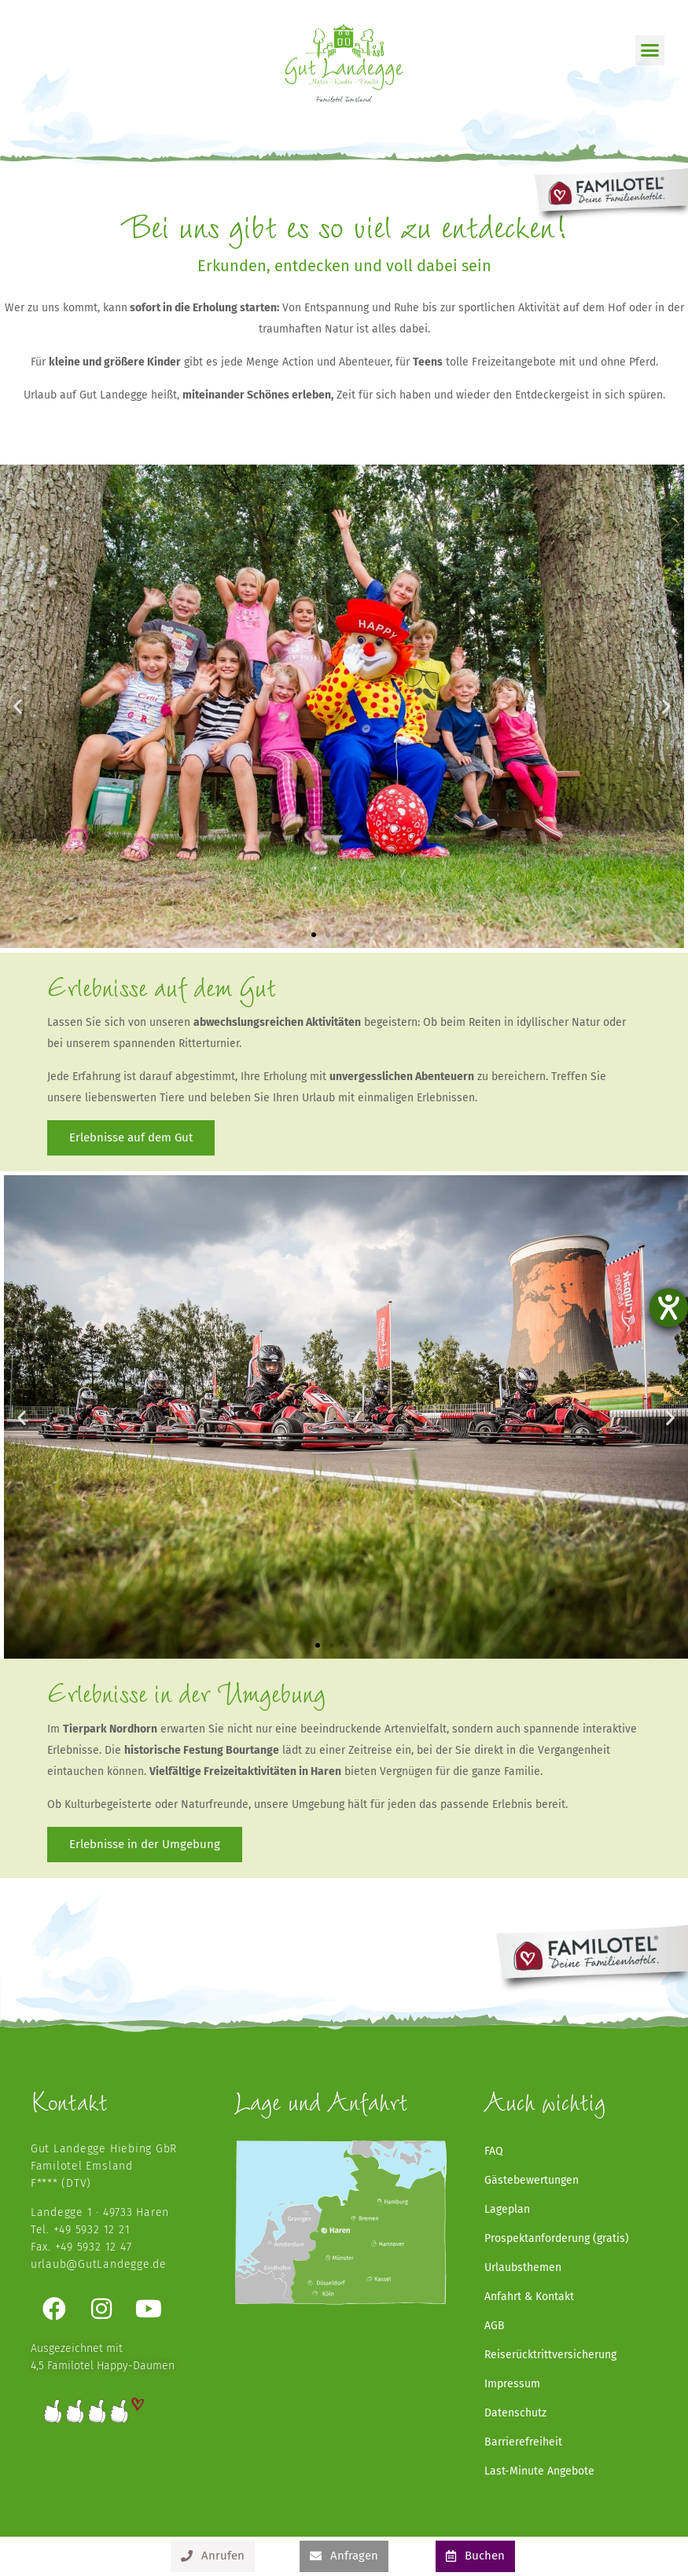 The width and height of the screenshot is (688, 2576). I want to click on Gästebewertungen, so click(531, 2180).